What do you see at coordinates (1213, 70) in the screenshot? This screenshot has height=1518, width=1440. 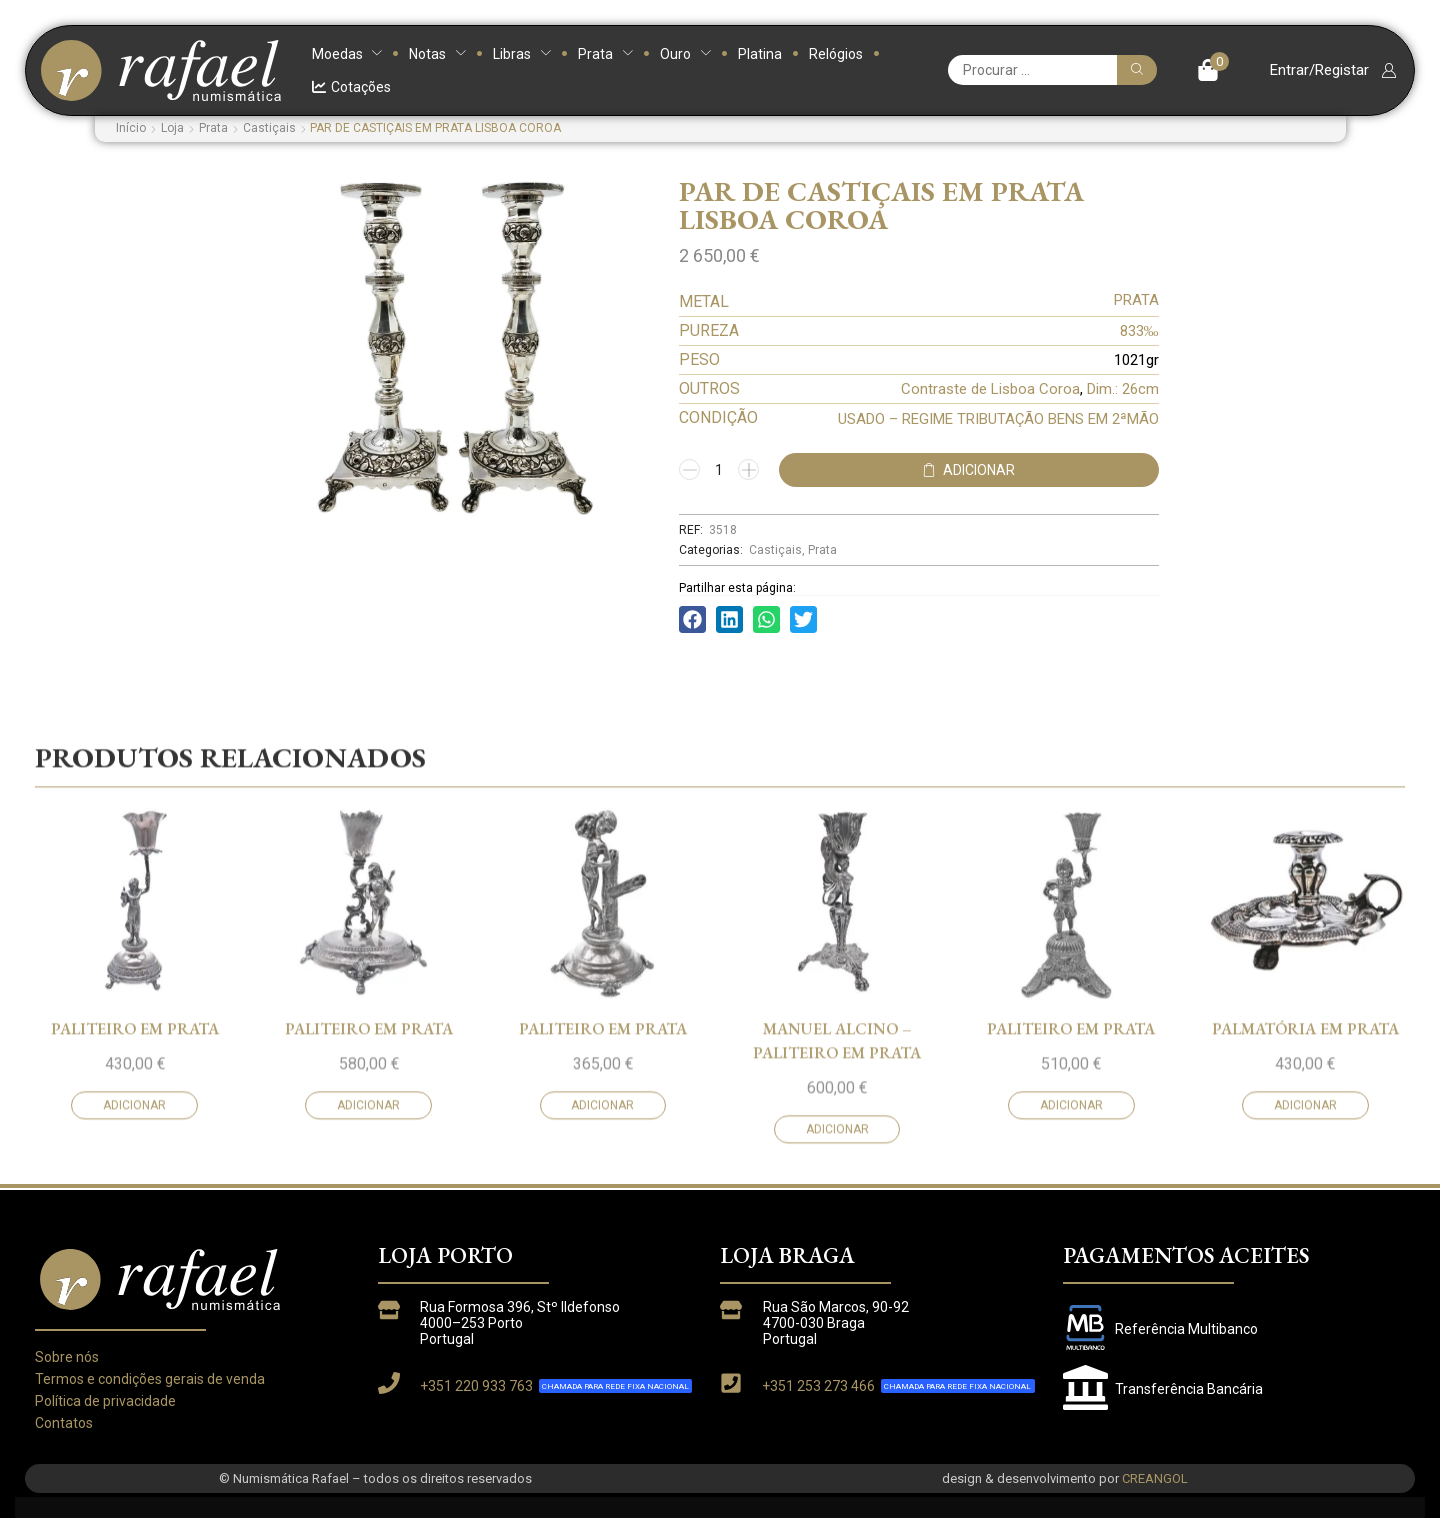 I see `[button]` at bounding box center [1213, 70].